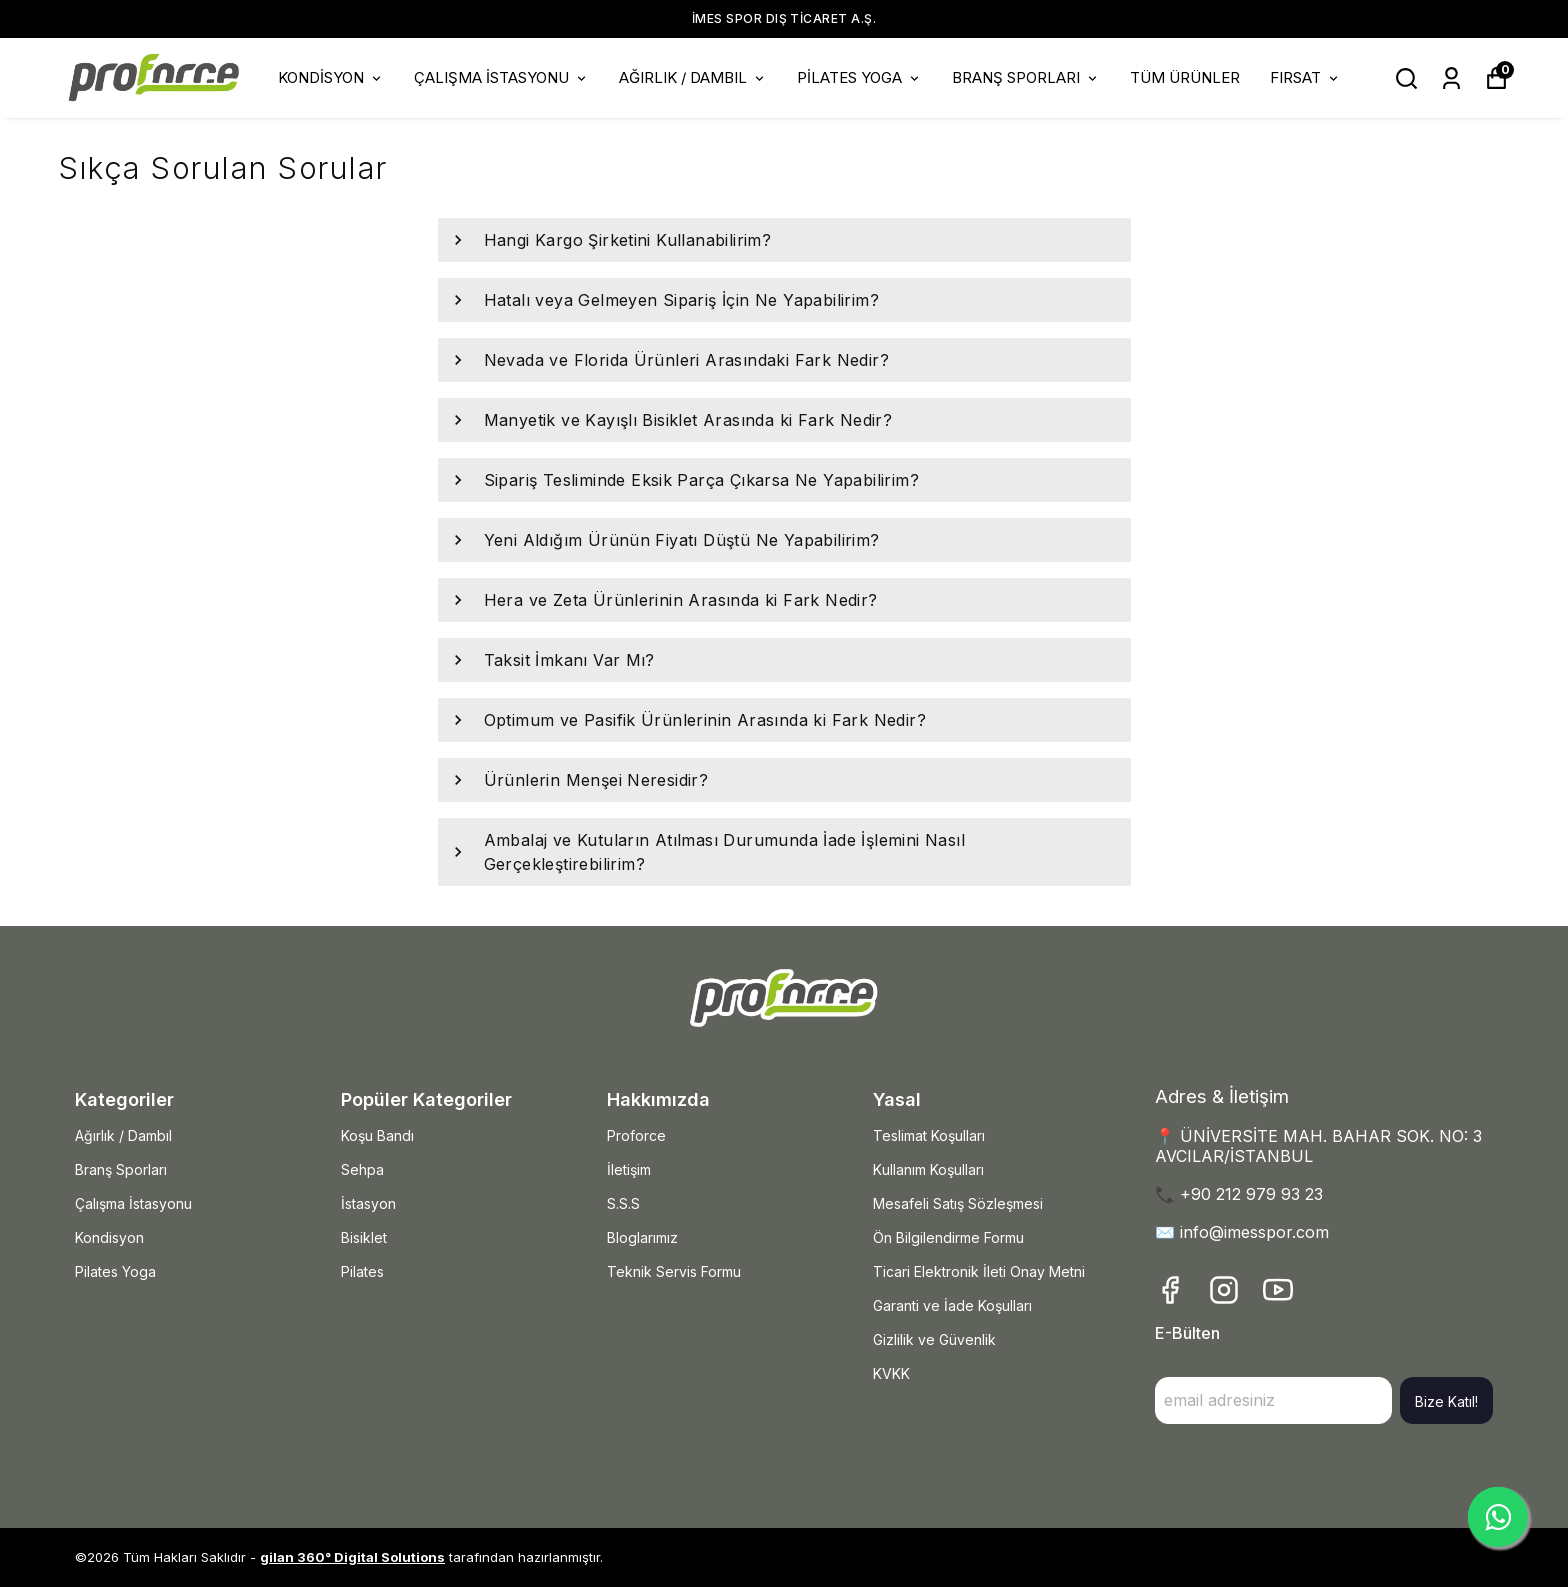 This screenshot has height=1587, width=1568. I want to click on 📞 +90 212 979 93 23, so click(1239, 1194).